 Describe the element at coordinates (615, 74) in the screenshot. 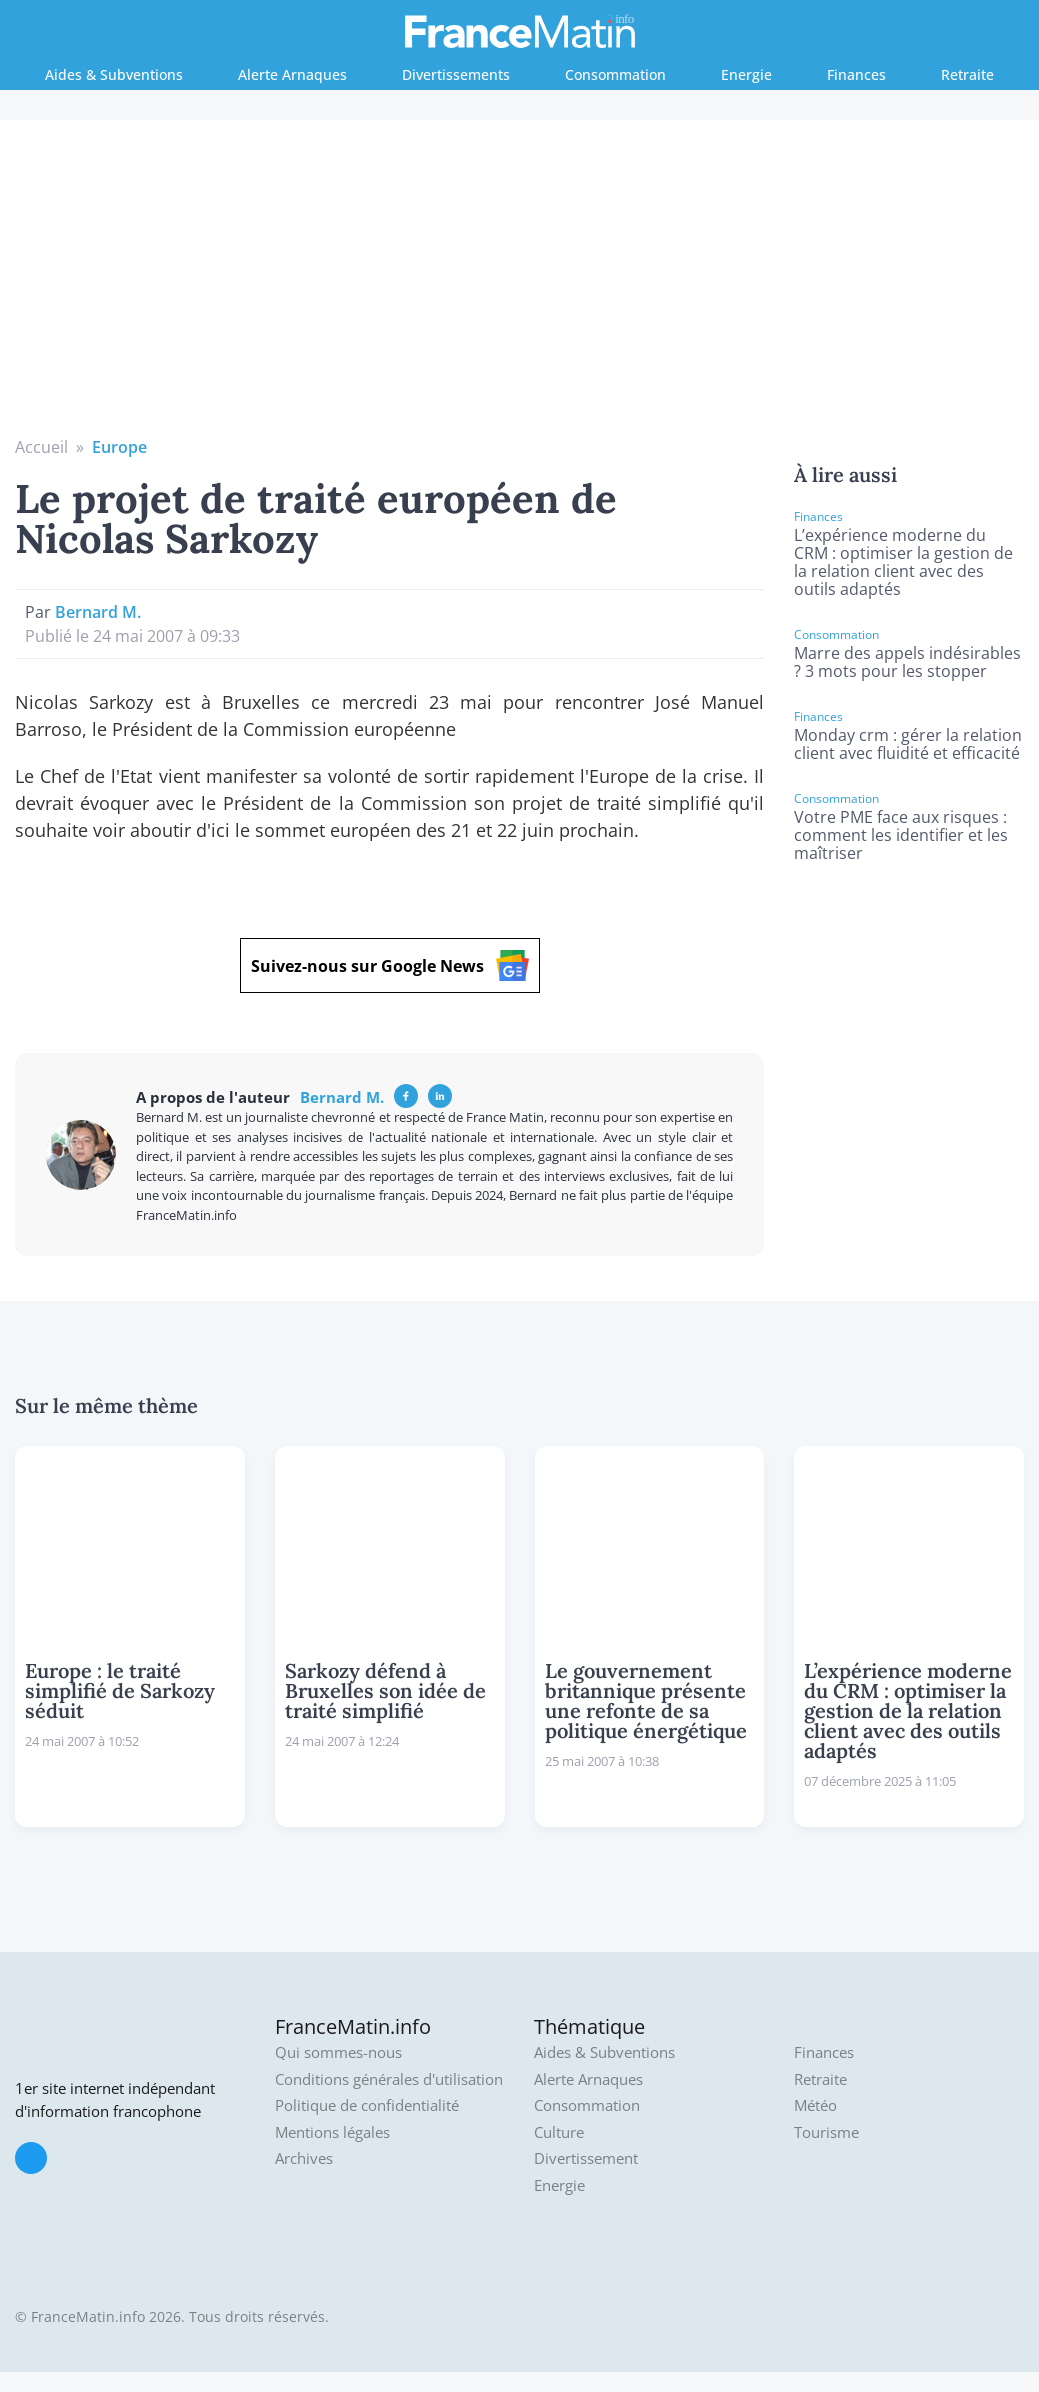

I see `Consommation` at that location.